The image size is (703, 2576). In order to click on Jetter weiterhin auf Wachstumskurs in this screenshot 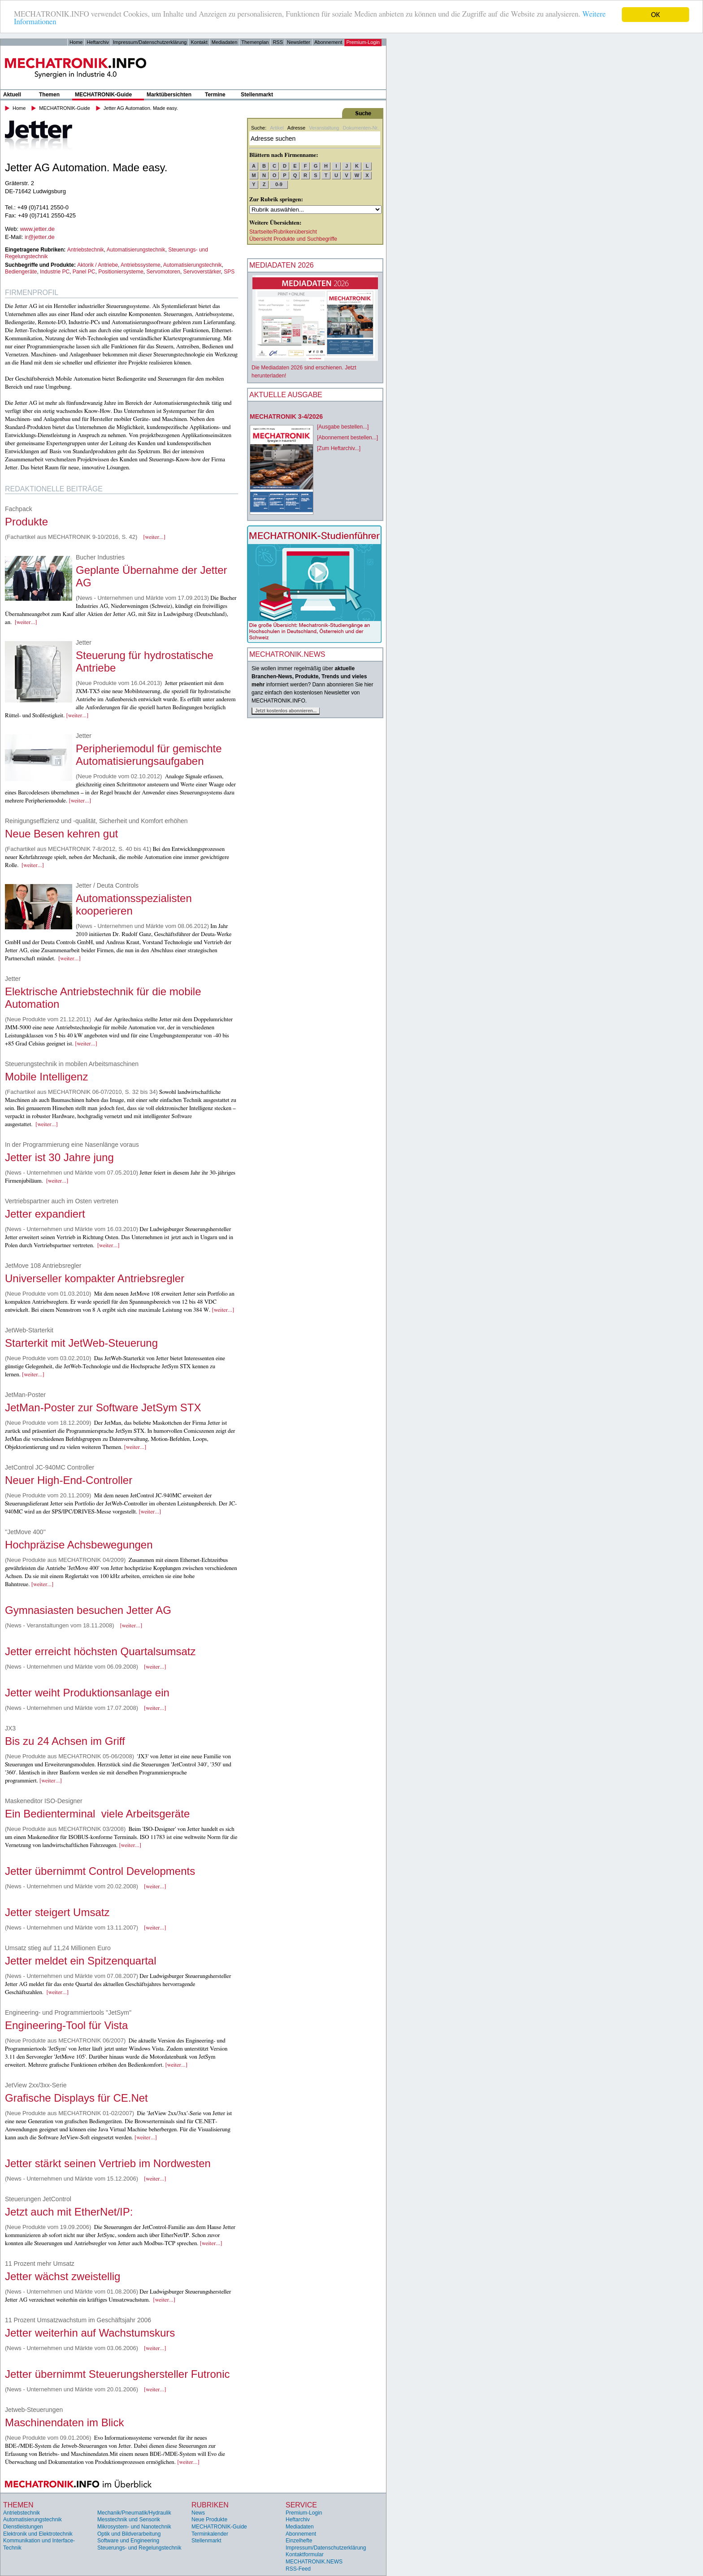, I will do `click(90, 2333)`.